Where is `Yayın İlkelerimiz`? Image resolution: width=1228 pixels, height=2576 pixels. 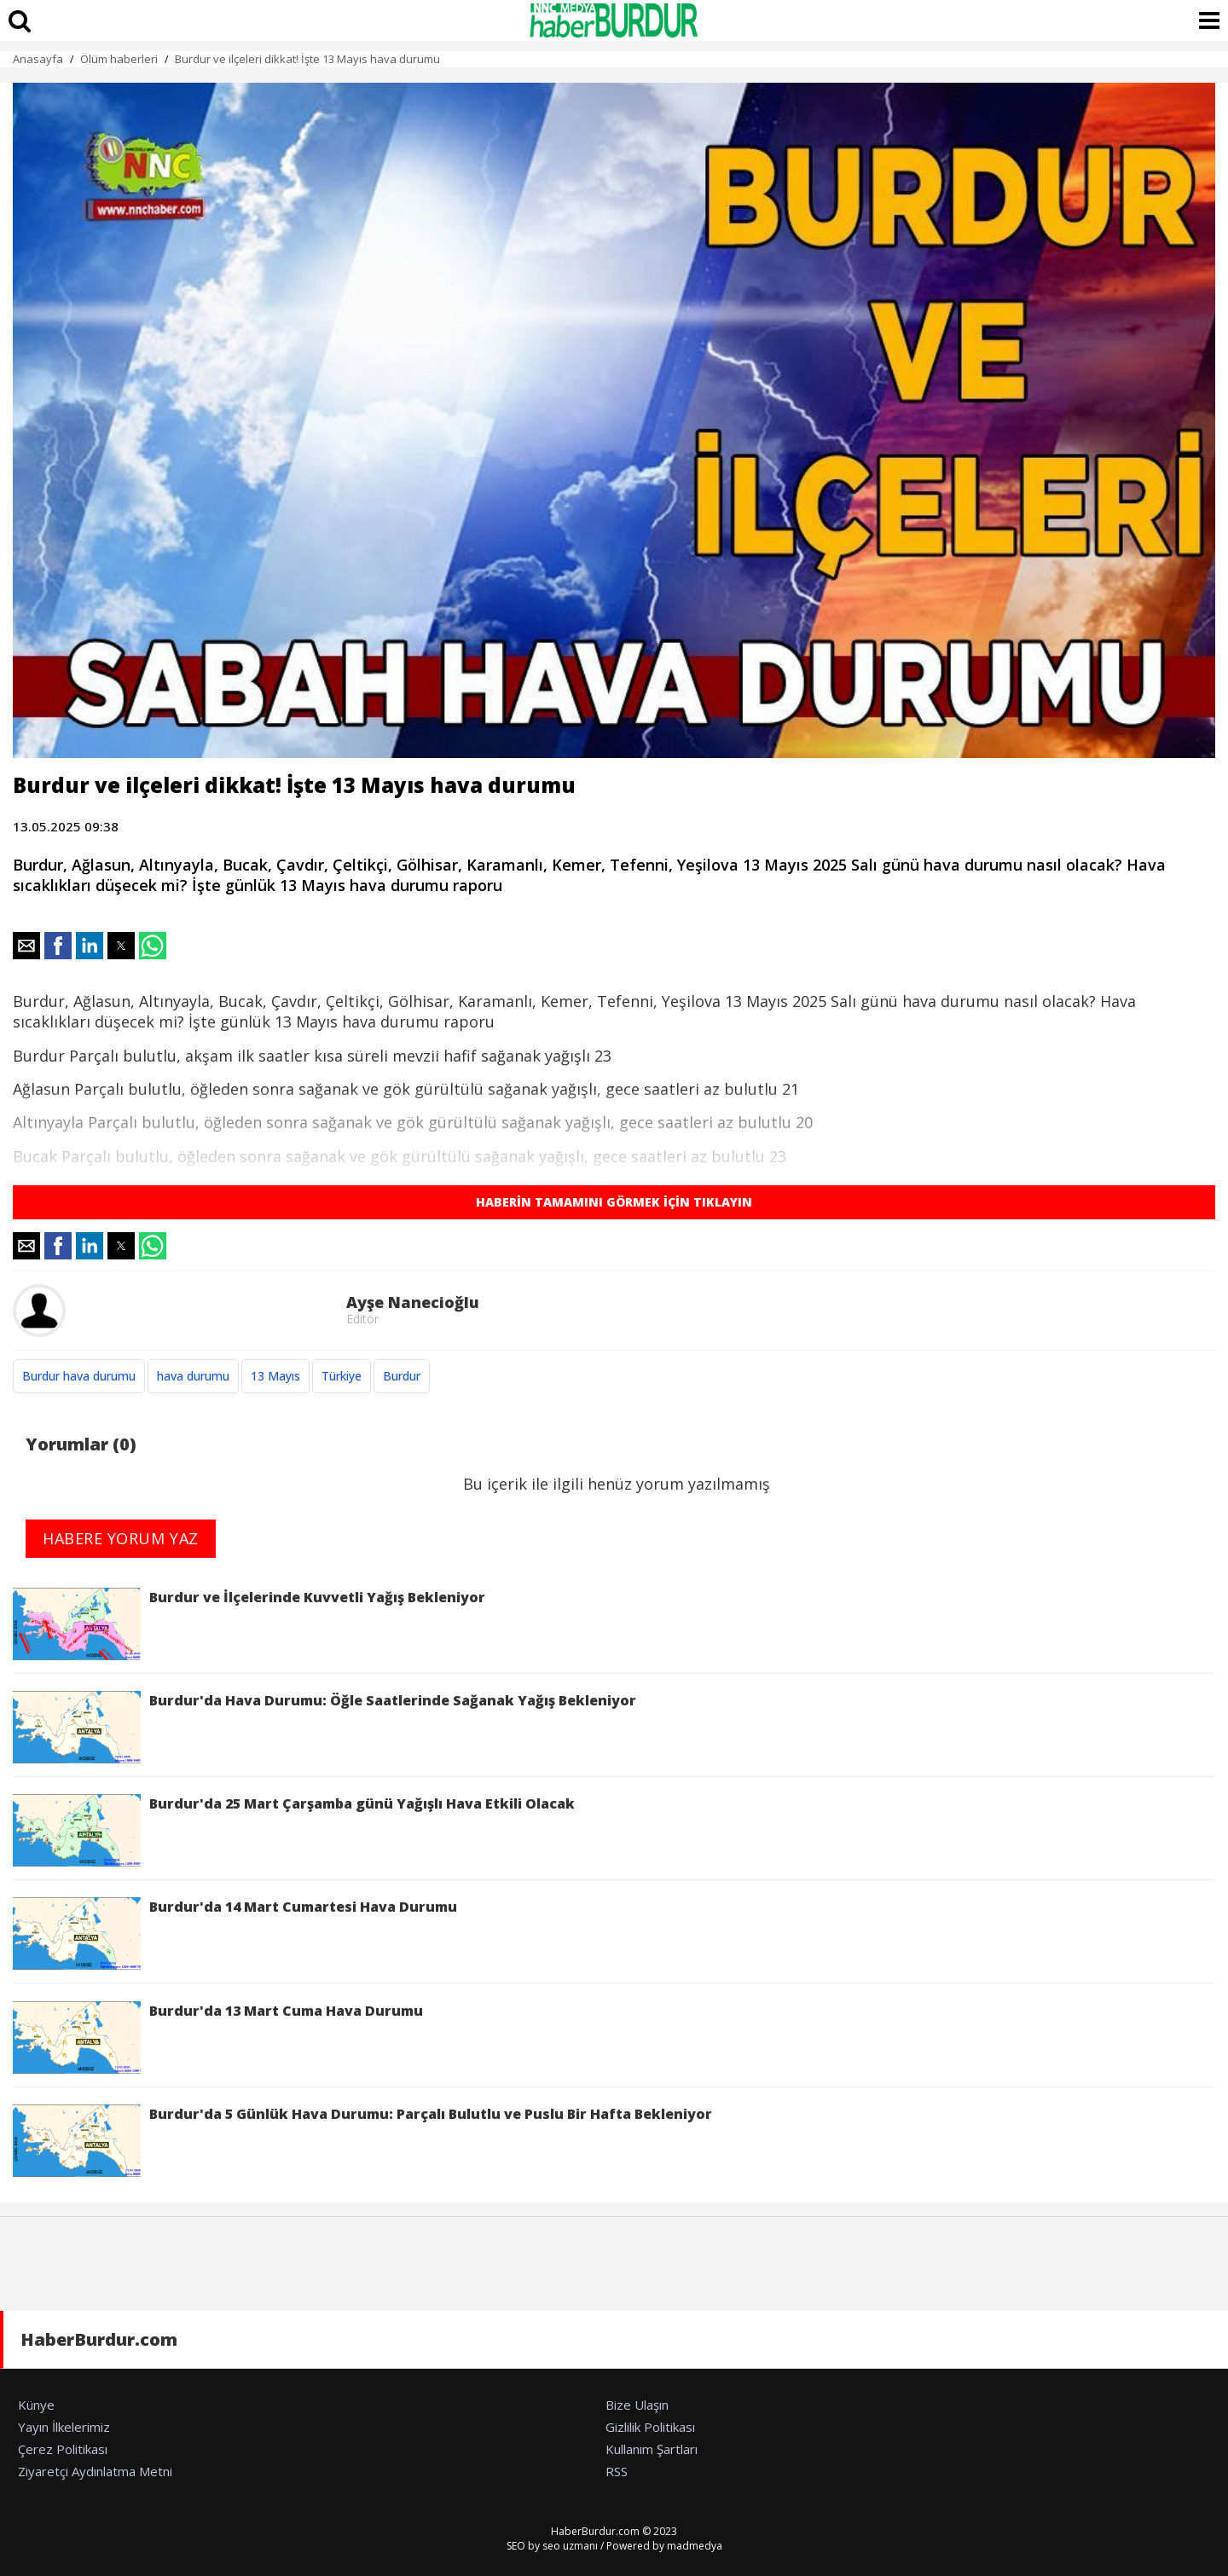
Yayın İlkelerimiz is located at coordinates (64, 2426).